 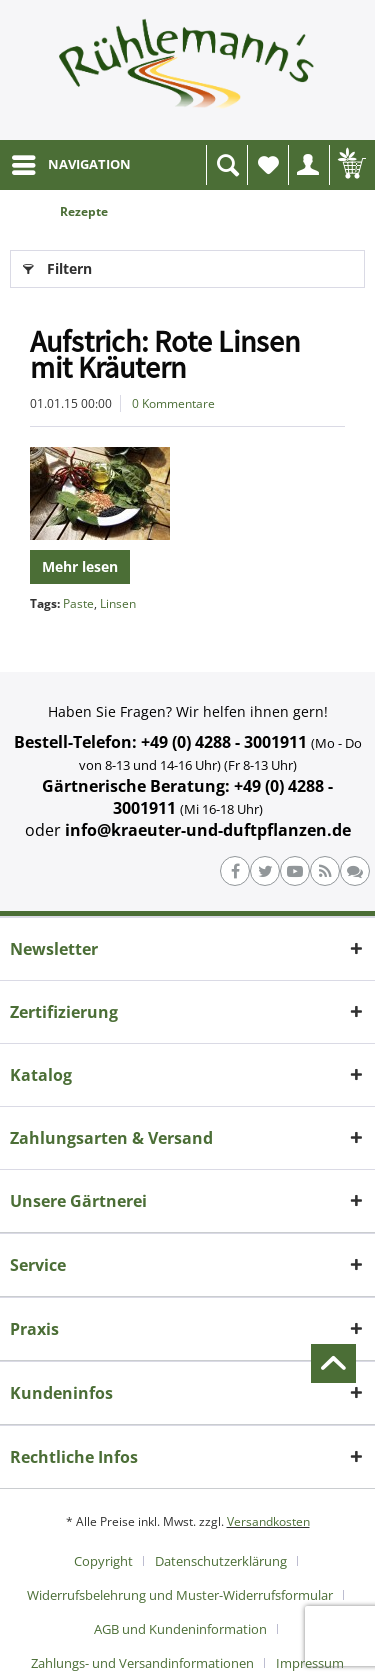 What do you see at coordinates (103, 1561) in the screenshot?
I see `Copyright` at bounding box center [103, 1561].